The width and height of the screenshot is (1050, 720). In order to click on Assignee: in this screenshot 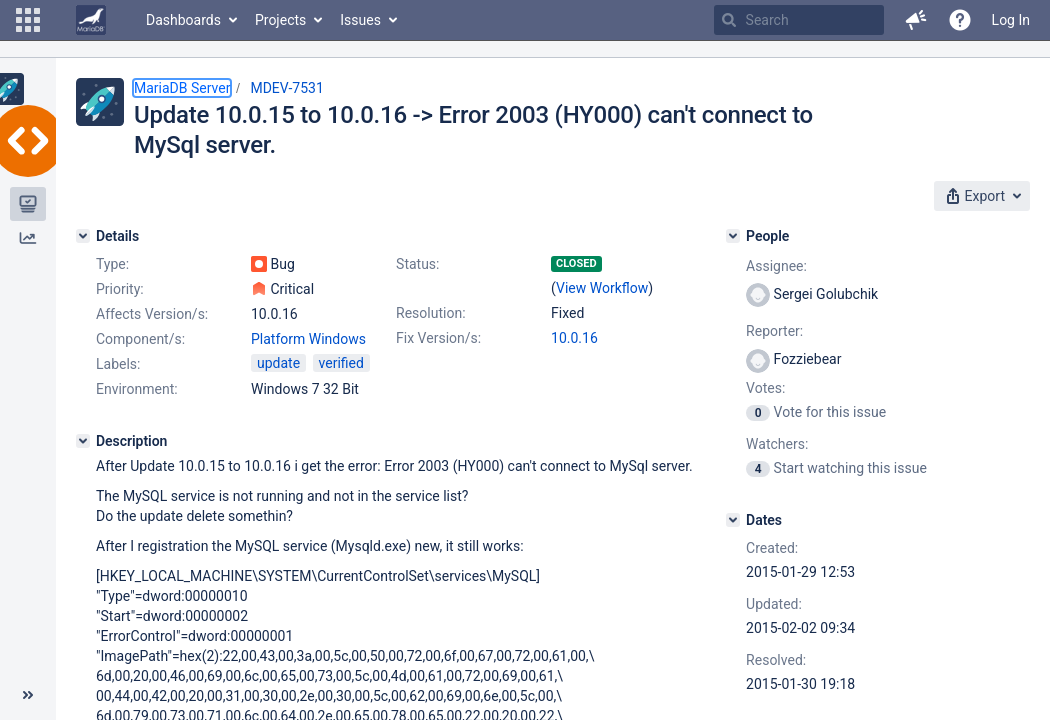, I will do `click(776, 266)`.